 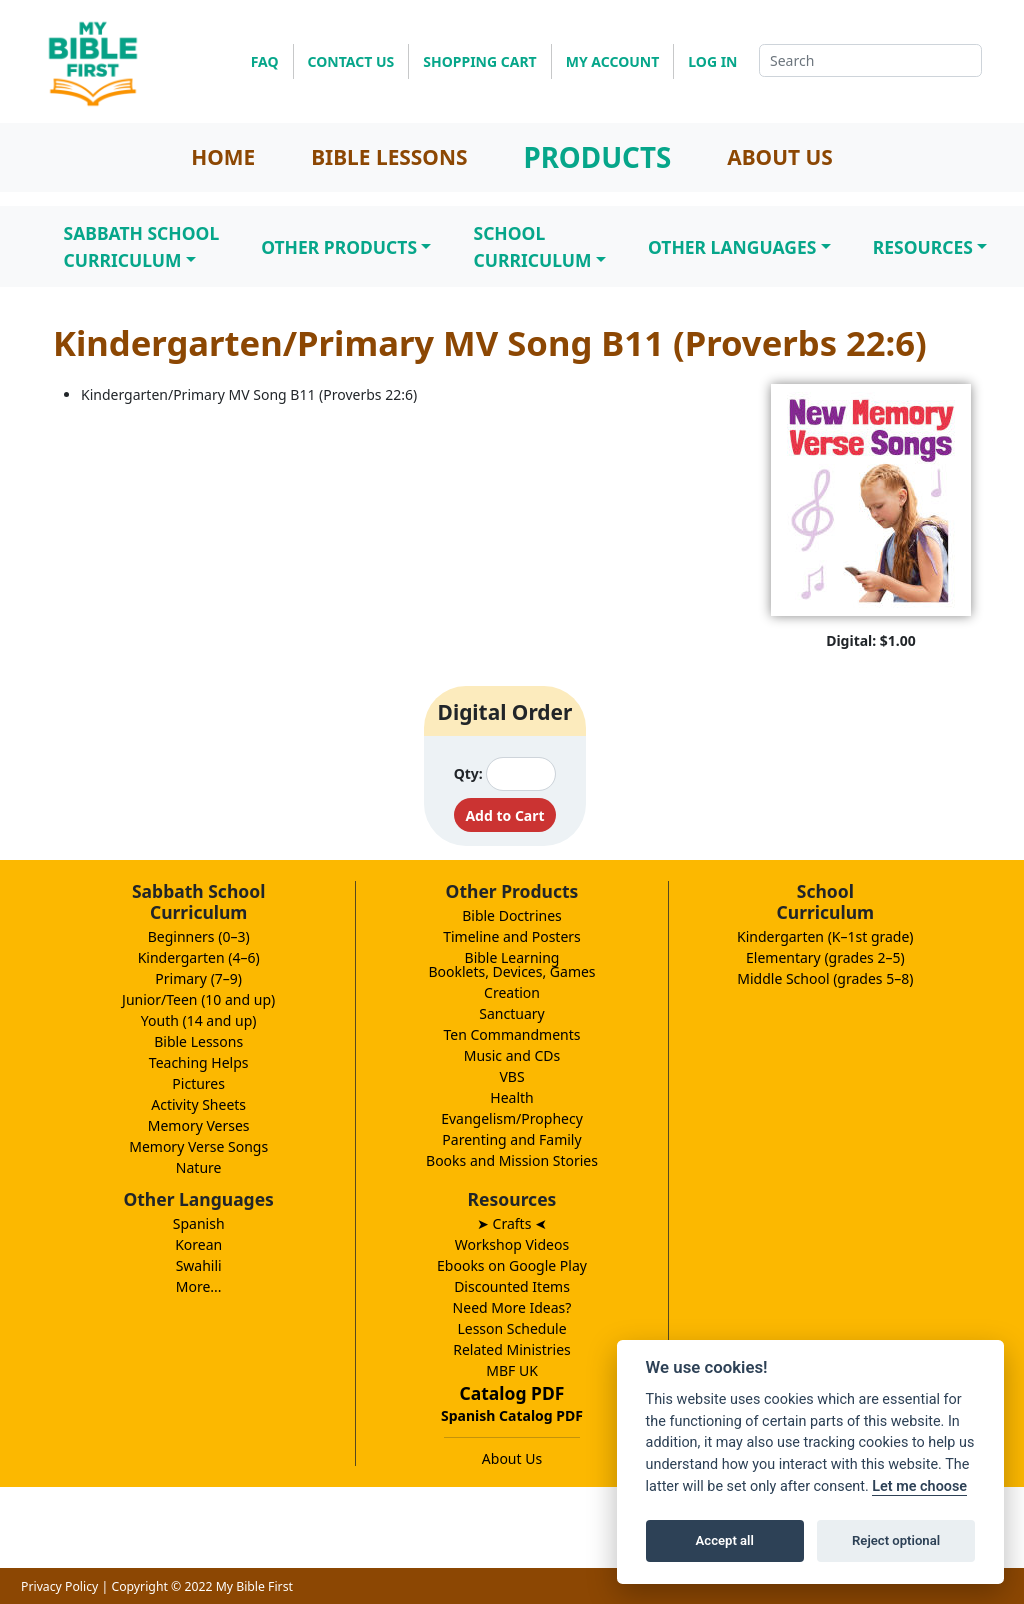 What do you see at coordinates (511, 1139) in the screenshot?
I see `Parenting and Family` at bounding box center [511, 1139].